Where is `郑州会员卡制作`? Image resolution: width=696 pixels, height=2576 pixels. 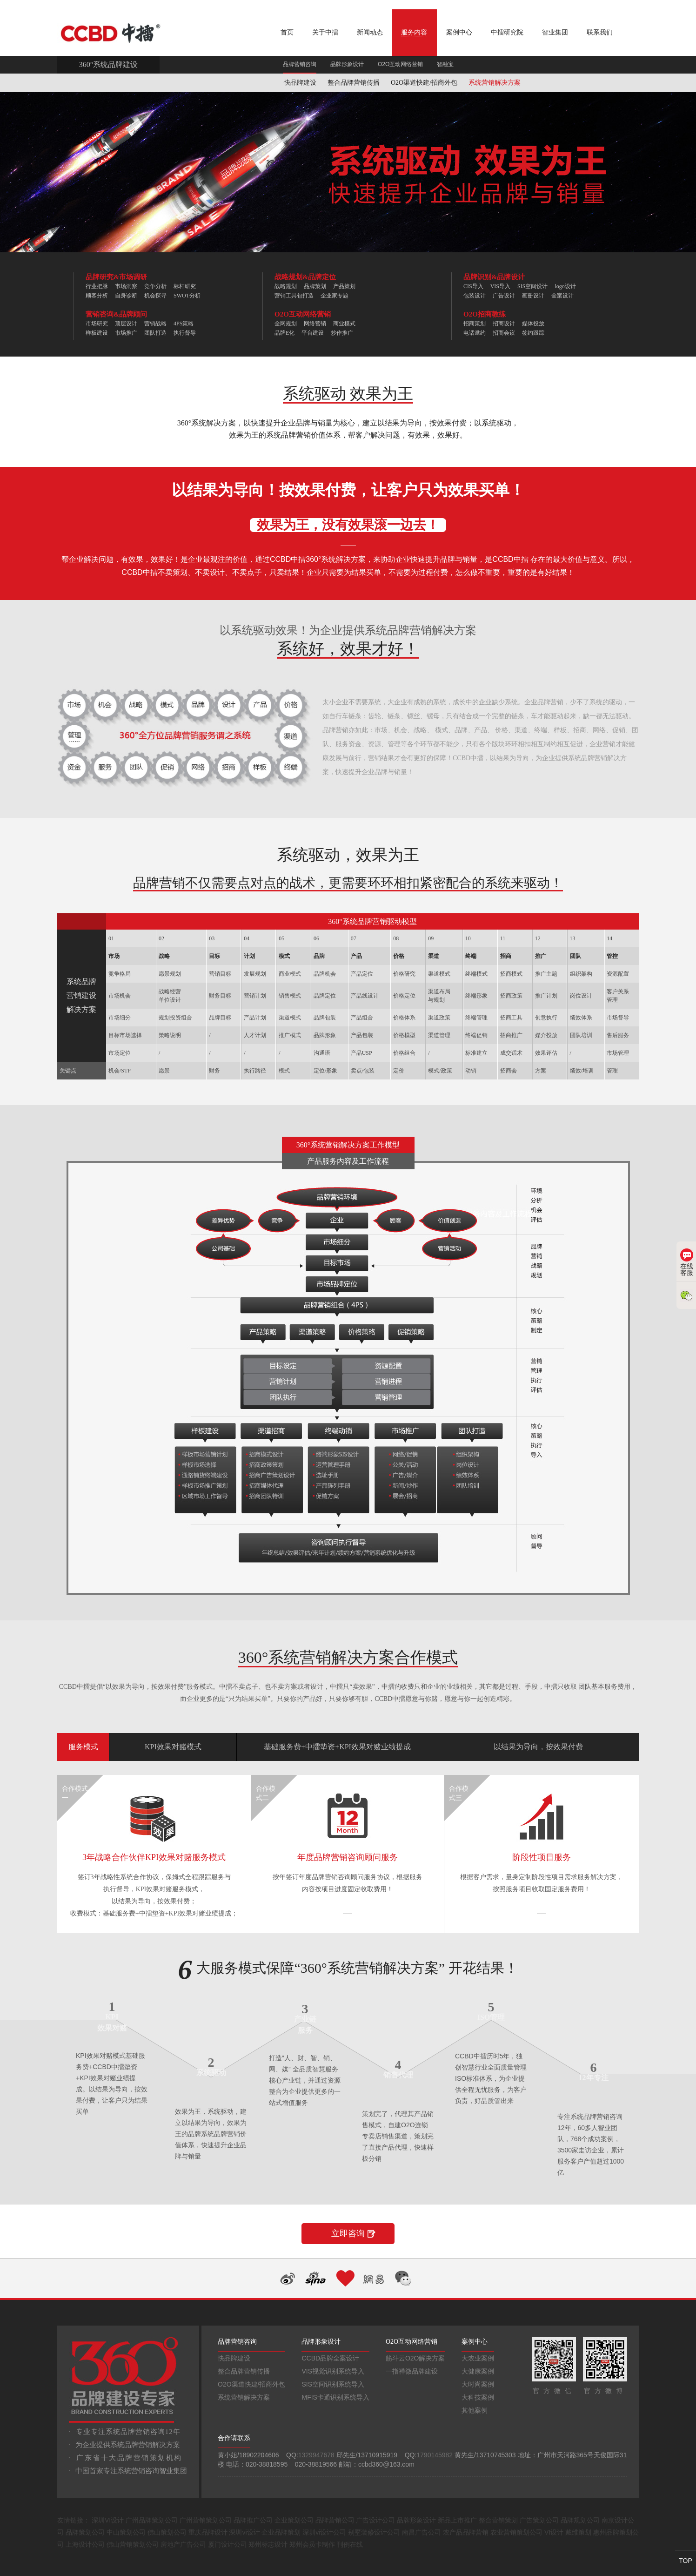 郑州会员卡制作 is located at coordinates (312, 2544).